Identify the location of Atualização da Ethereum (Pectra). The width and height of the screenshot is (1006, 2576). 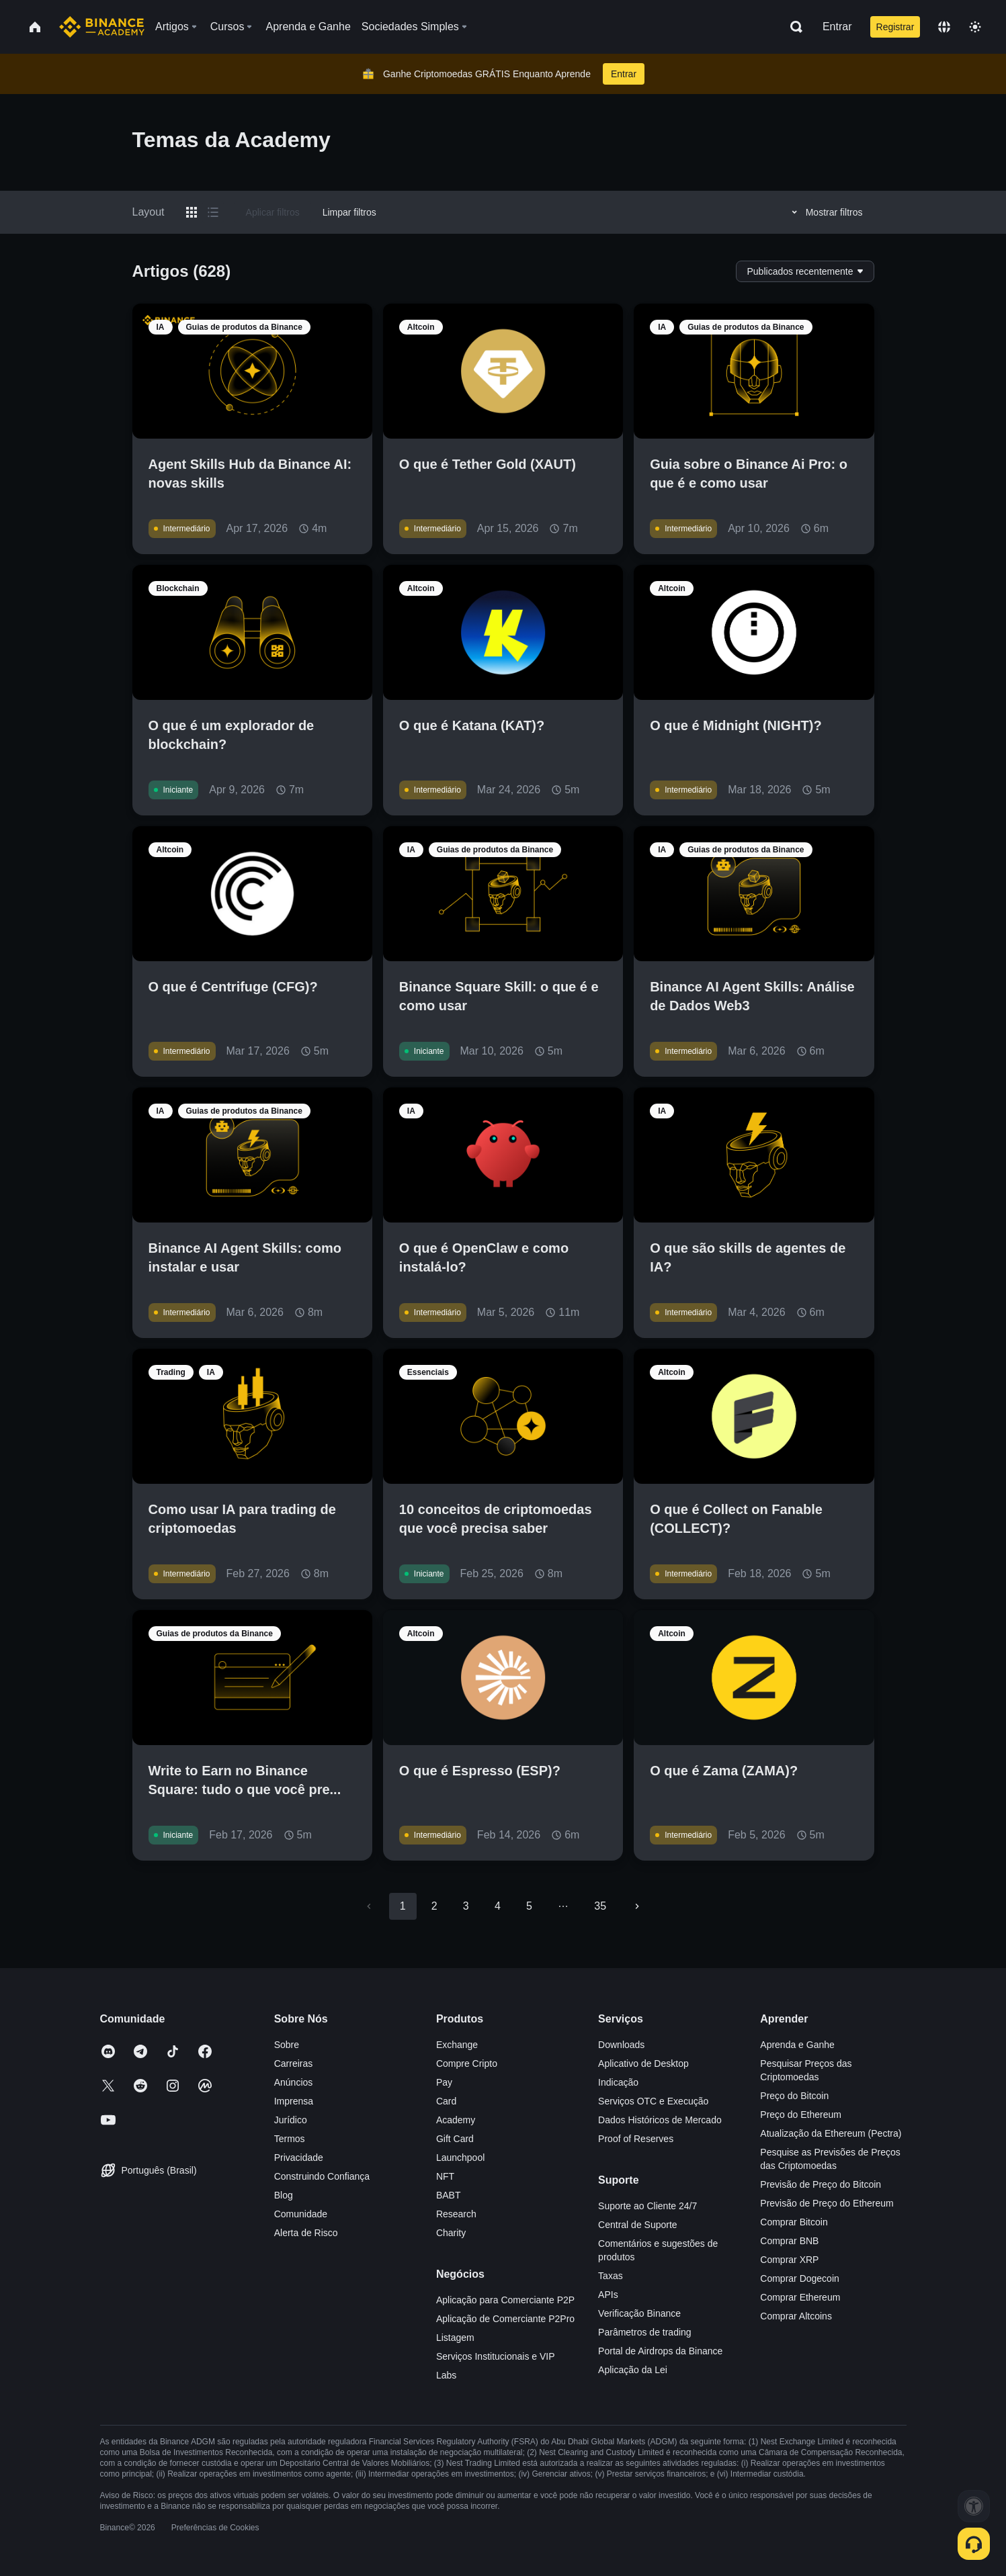
(830, 2133).